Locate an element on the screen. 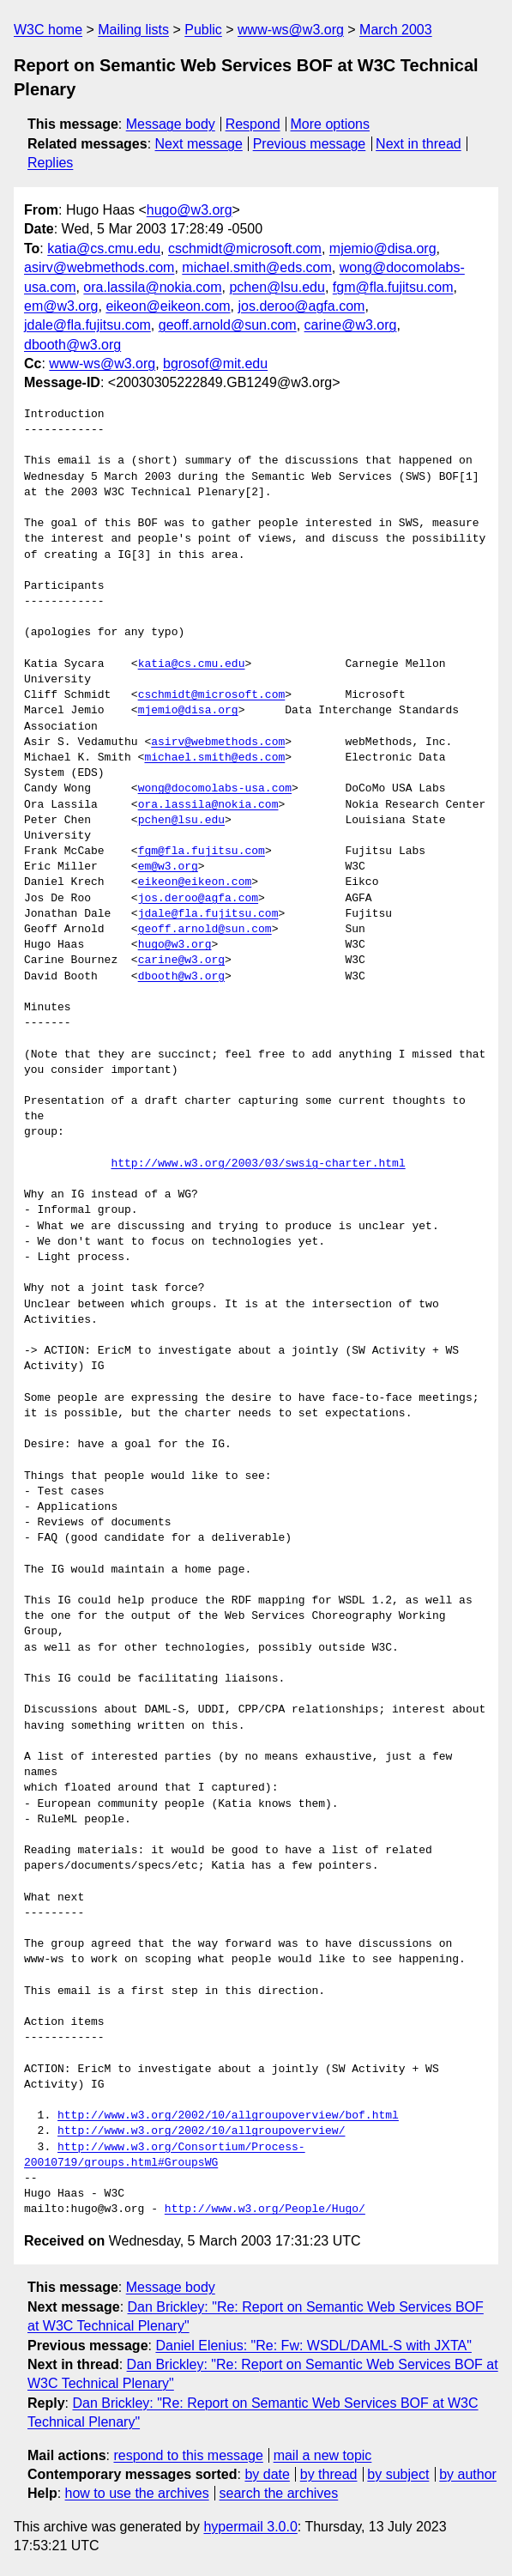 The height and width of the screenshot is (2576, 512). em@w3.org is located at coordinates (61, 306).